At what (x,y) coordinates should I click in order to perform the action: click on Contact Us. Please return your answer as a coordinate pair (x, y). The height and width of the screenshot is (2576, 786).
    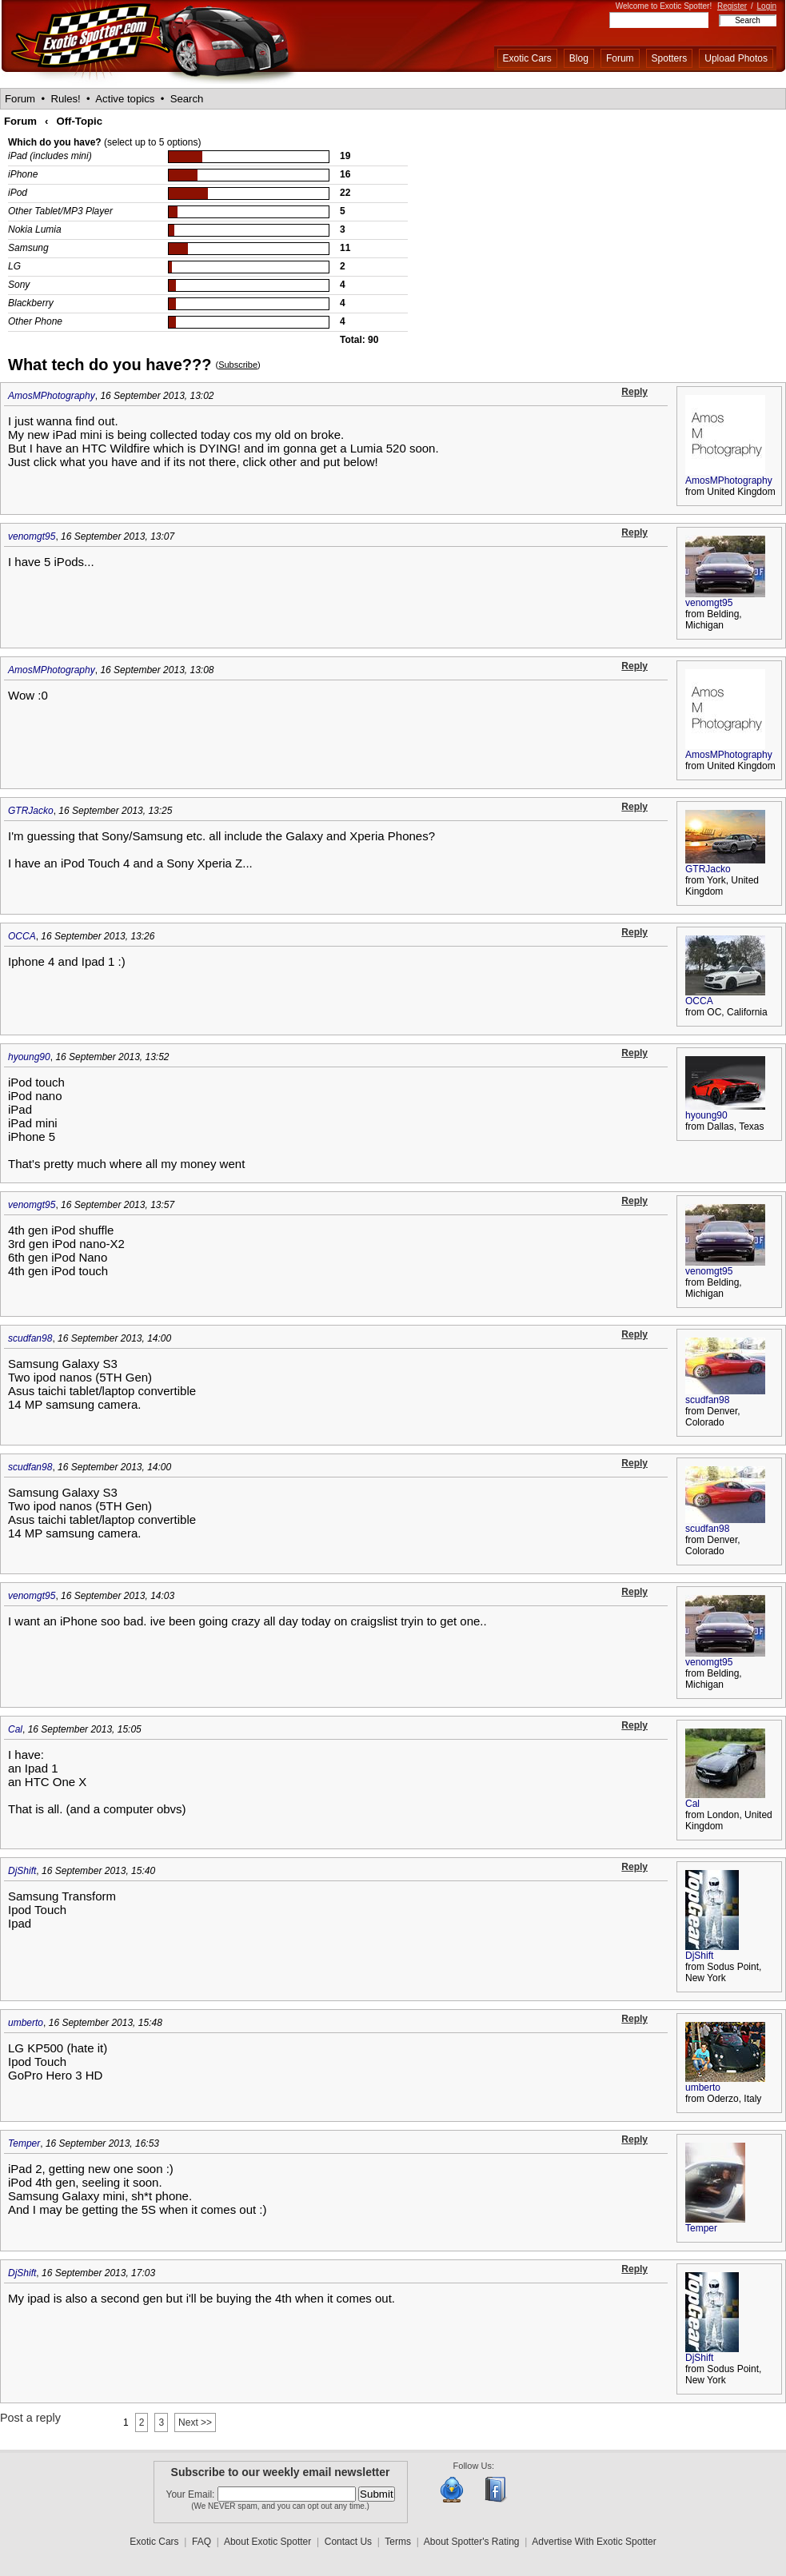
    Looking at the image, I should click on (348, 2541).